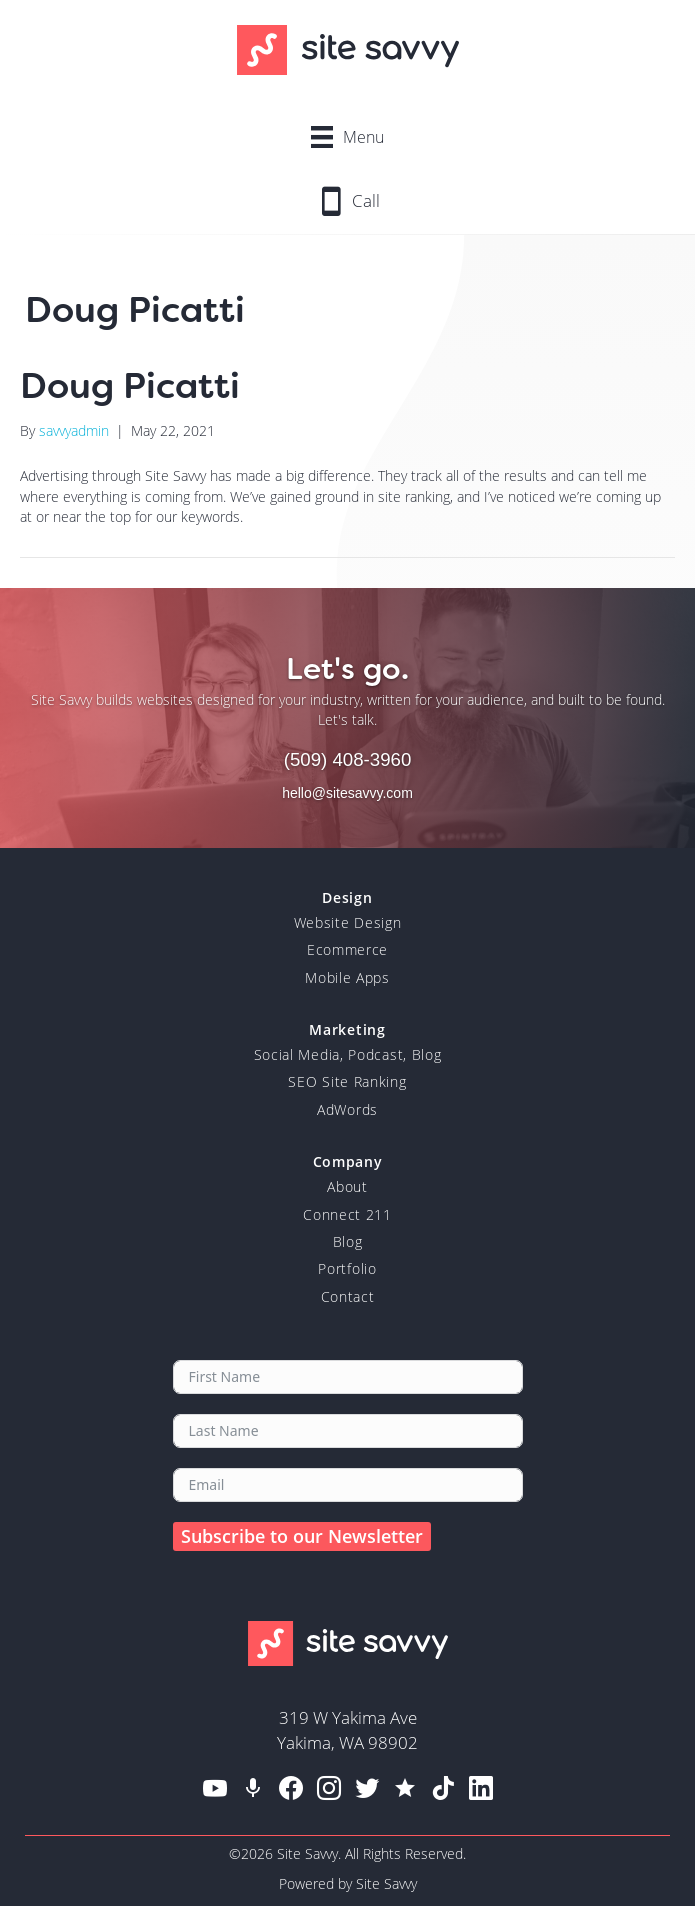 This screenshot has height=1906, width=695. Describe the element at coordinates (347, 793) in the screenshot. I see `hello@sitesavvy.com` at that location.